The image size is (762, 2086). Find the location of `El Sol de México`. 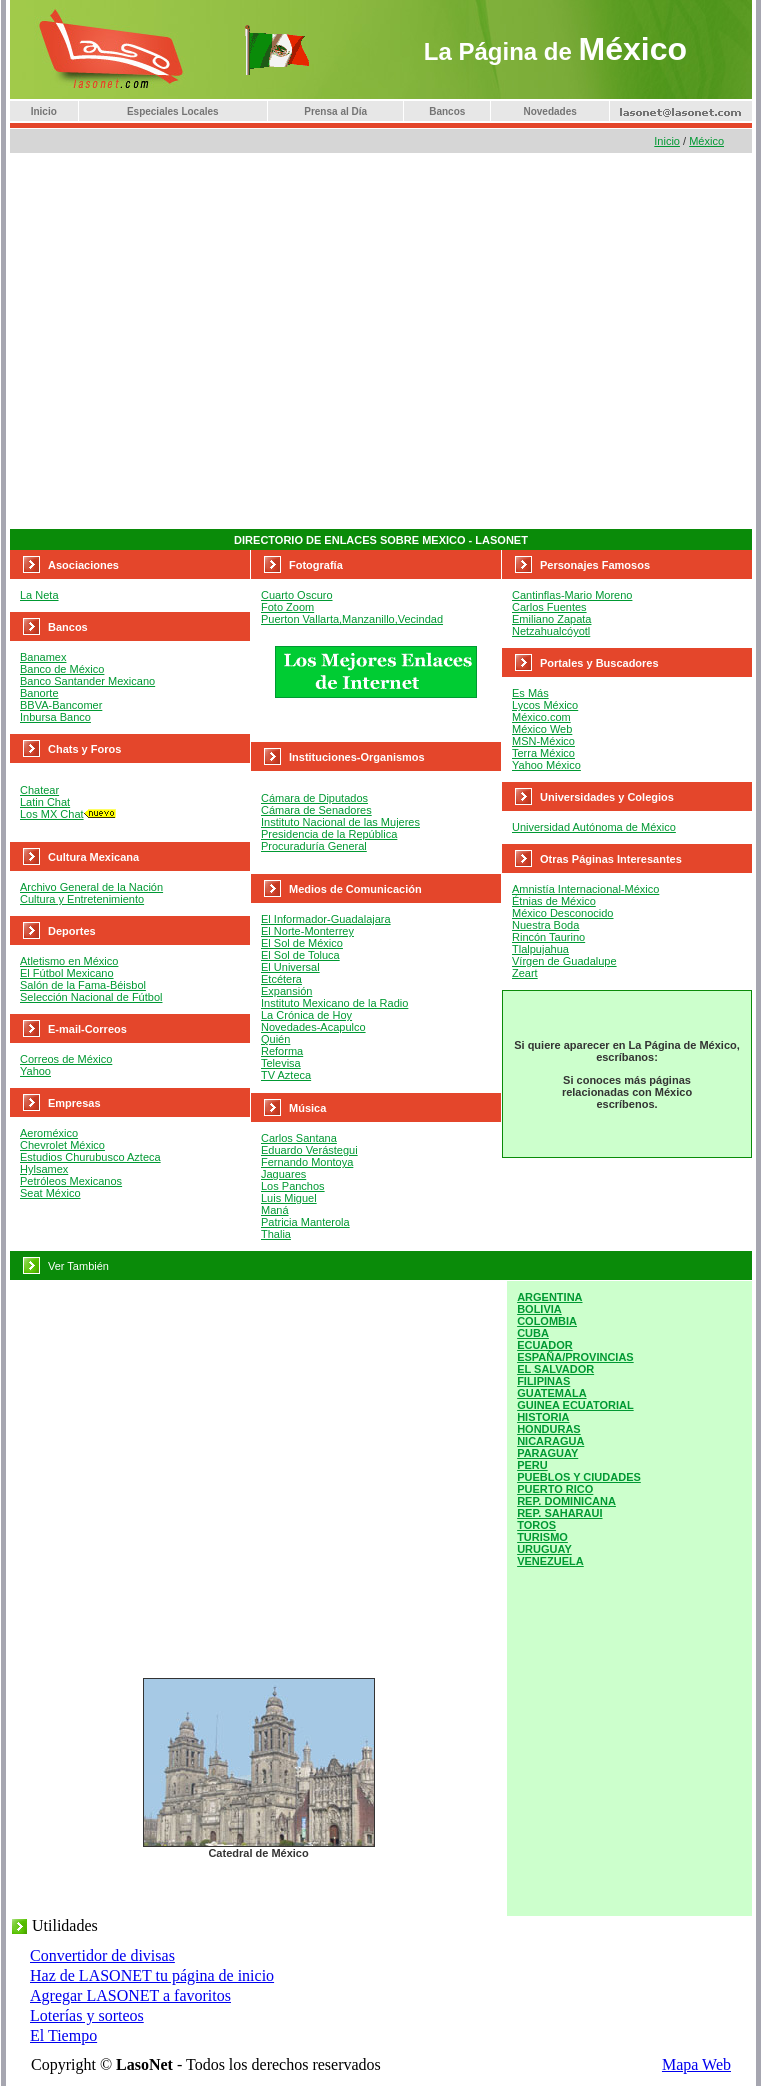

El Sol de México is located at coordinates (302, 943).